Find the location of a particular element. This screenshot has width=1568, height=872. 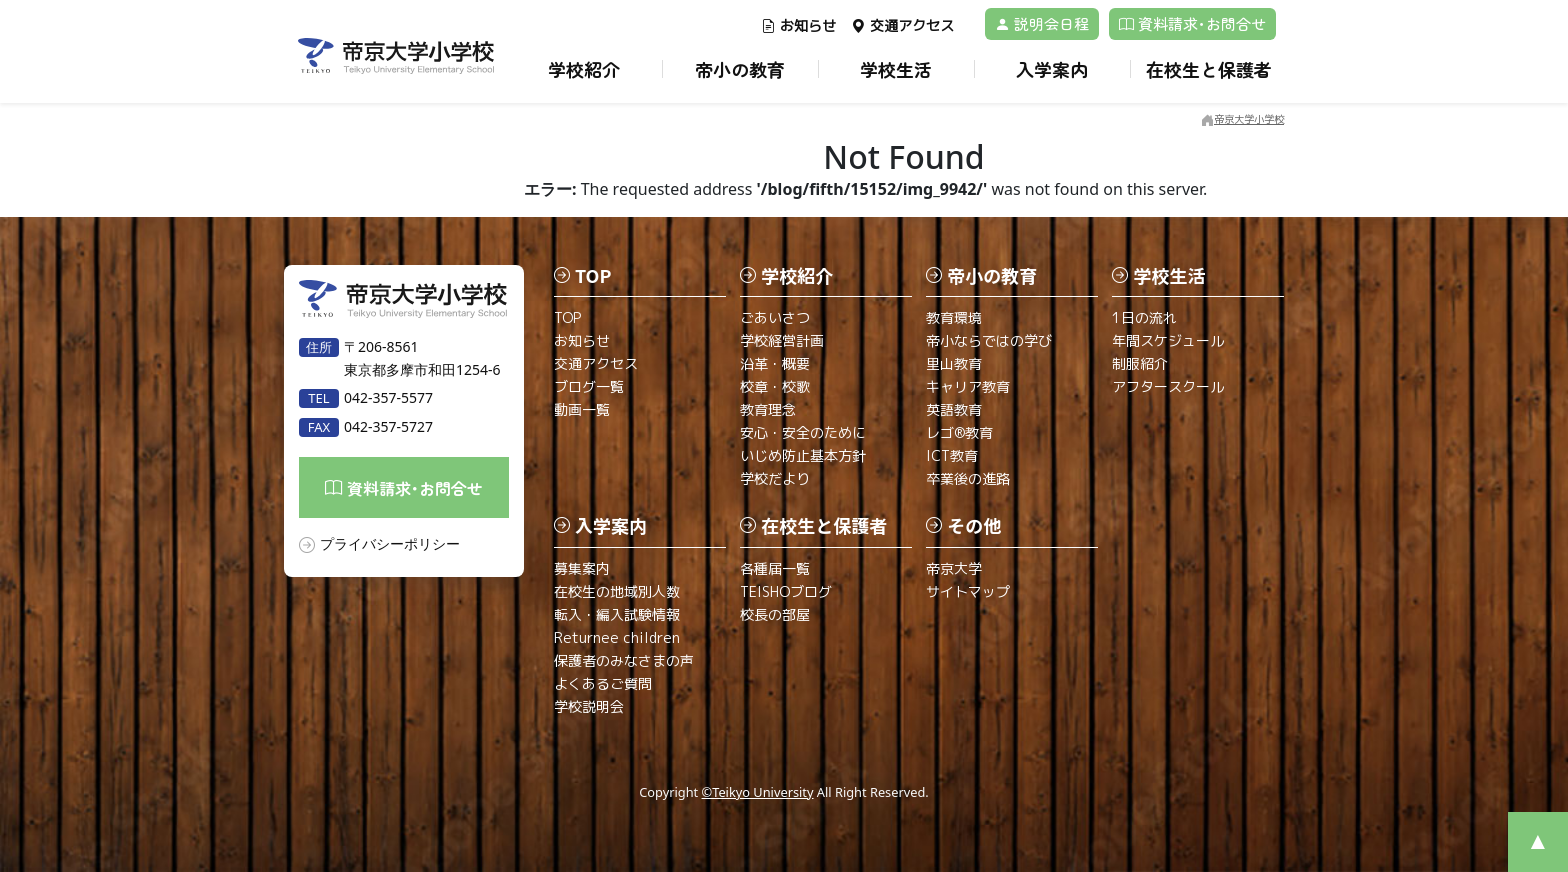

卒業後の進路 is located at coordinates (968, 478).